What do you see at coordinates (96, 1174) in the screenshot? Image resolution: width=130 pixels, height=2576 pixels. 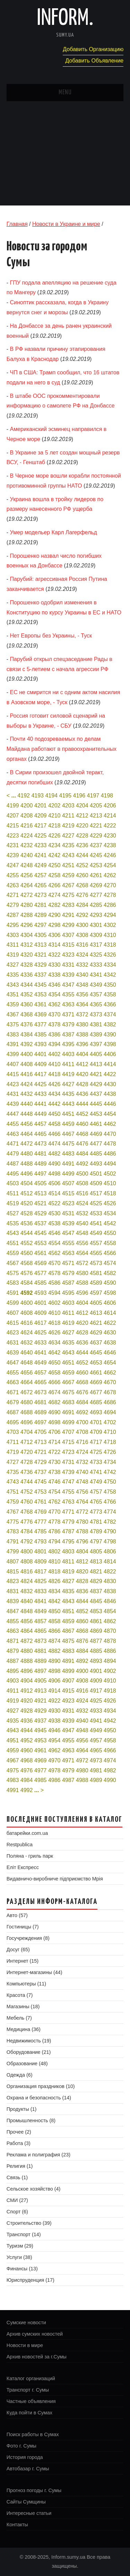 I see `4501` at bounding box center [96, 1174].